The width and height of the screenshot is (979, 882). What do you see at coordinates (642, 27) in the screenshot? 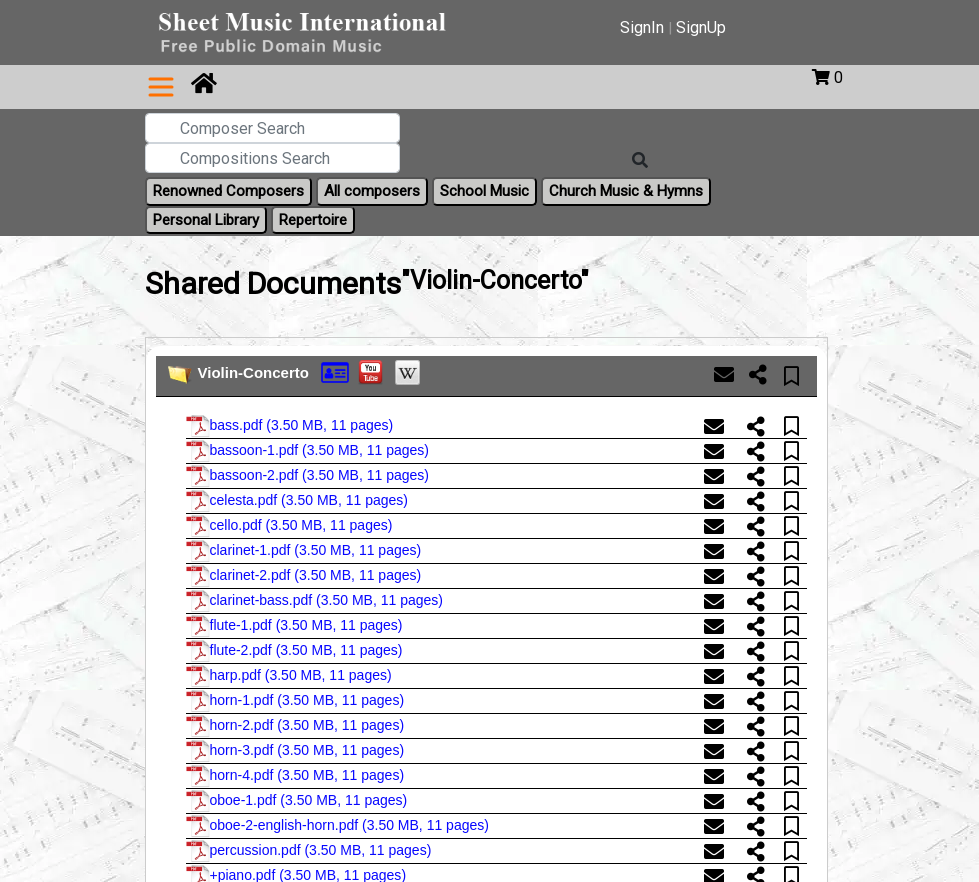
I see `SignIn` at bounding box center [642, 27].